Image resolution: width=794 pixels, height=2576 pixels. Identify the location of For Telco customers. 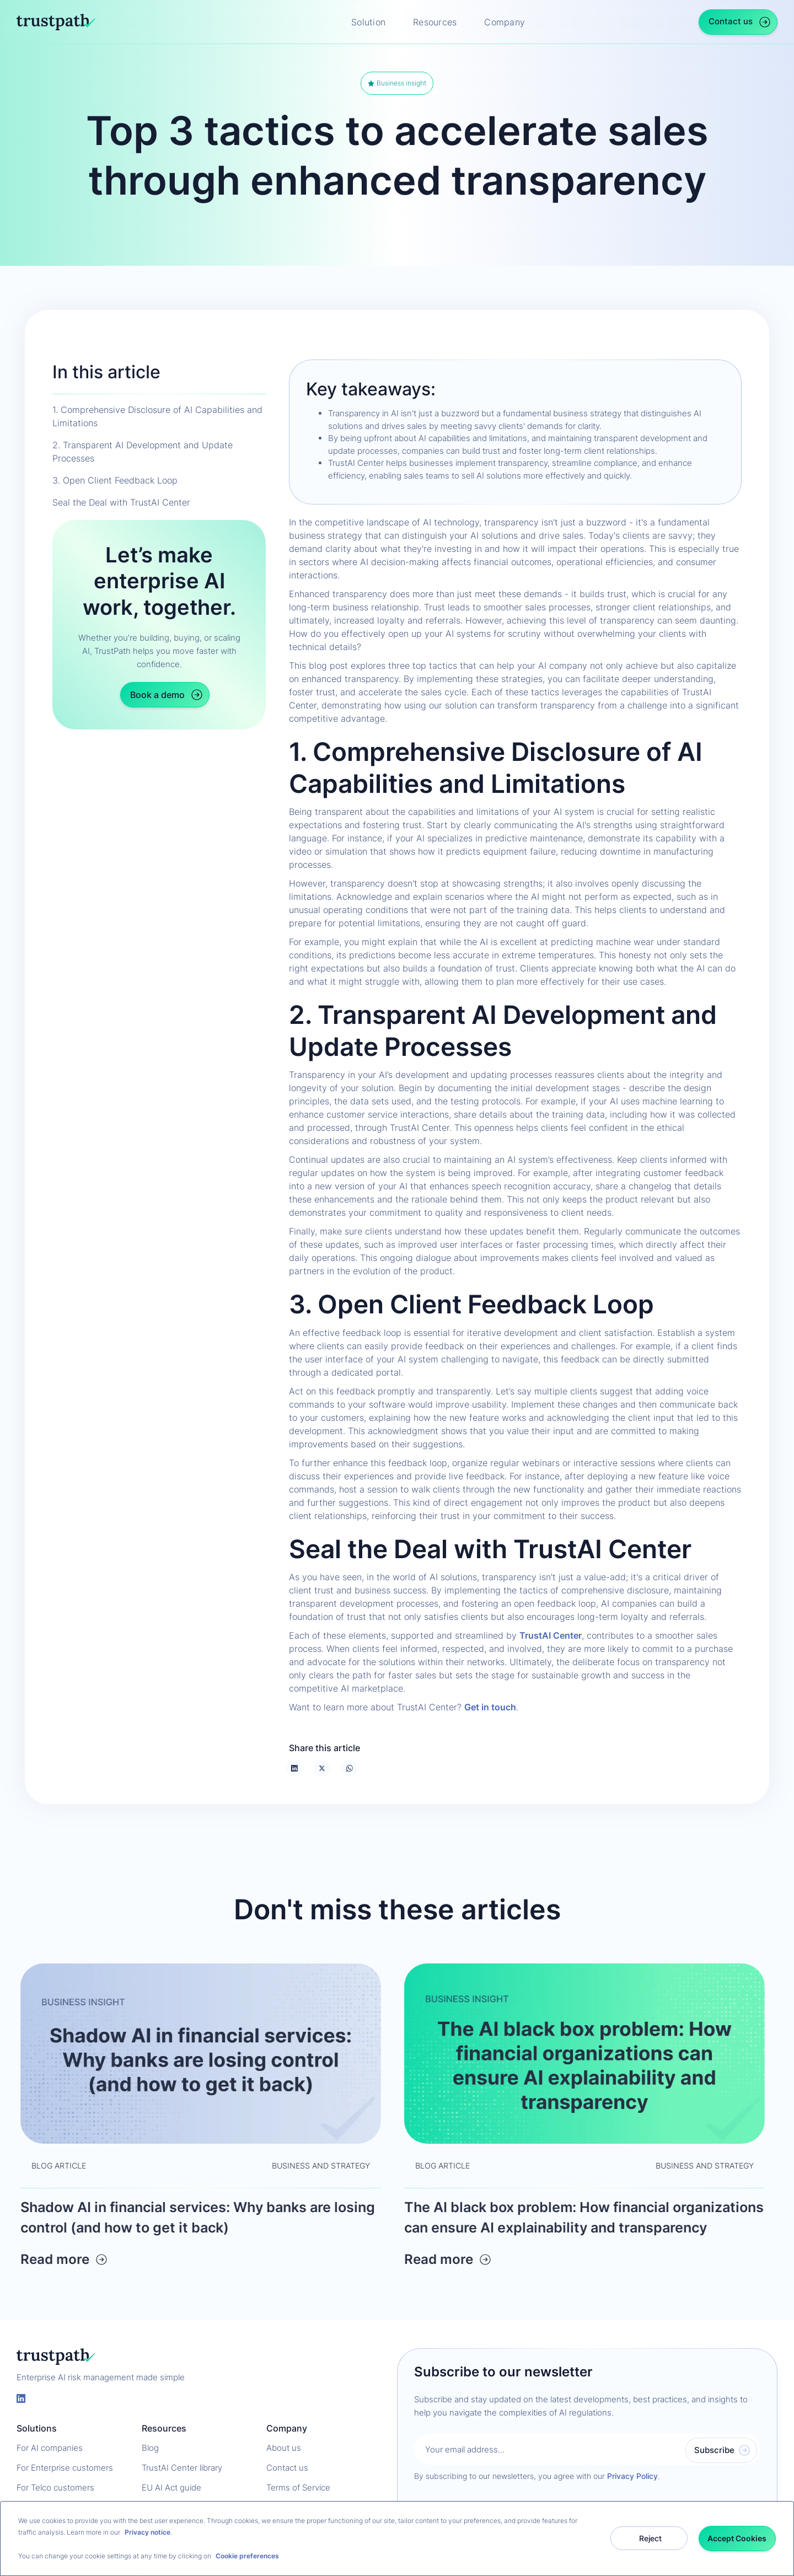
(55, 2487).